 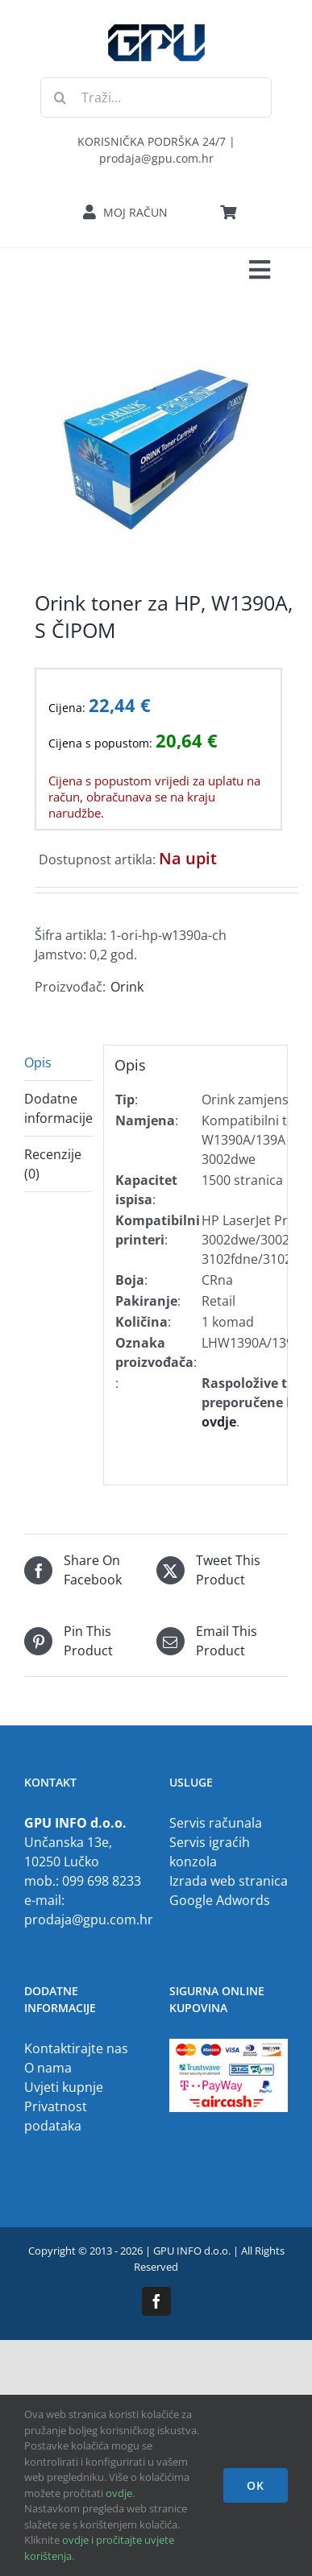 What do you see at coordinates (215, 1823) in the screenshot?
I see `Servis računala` at bounding box center [215, 1823].